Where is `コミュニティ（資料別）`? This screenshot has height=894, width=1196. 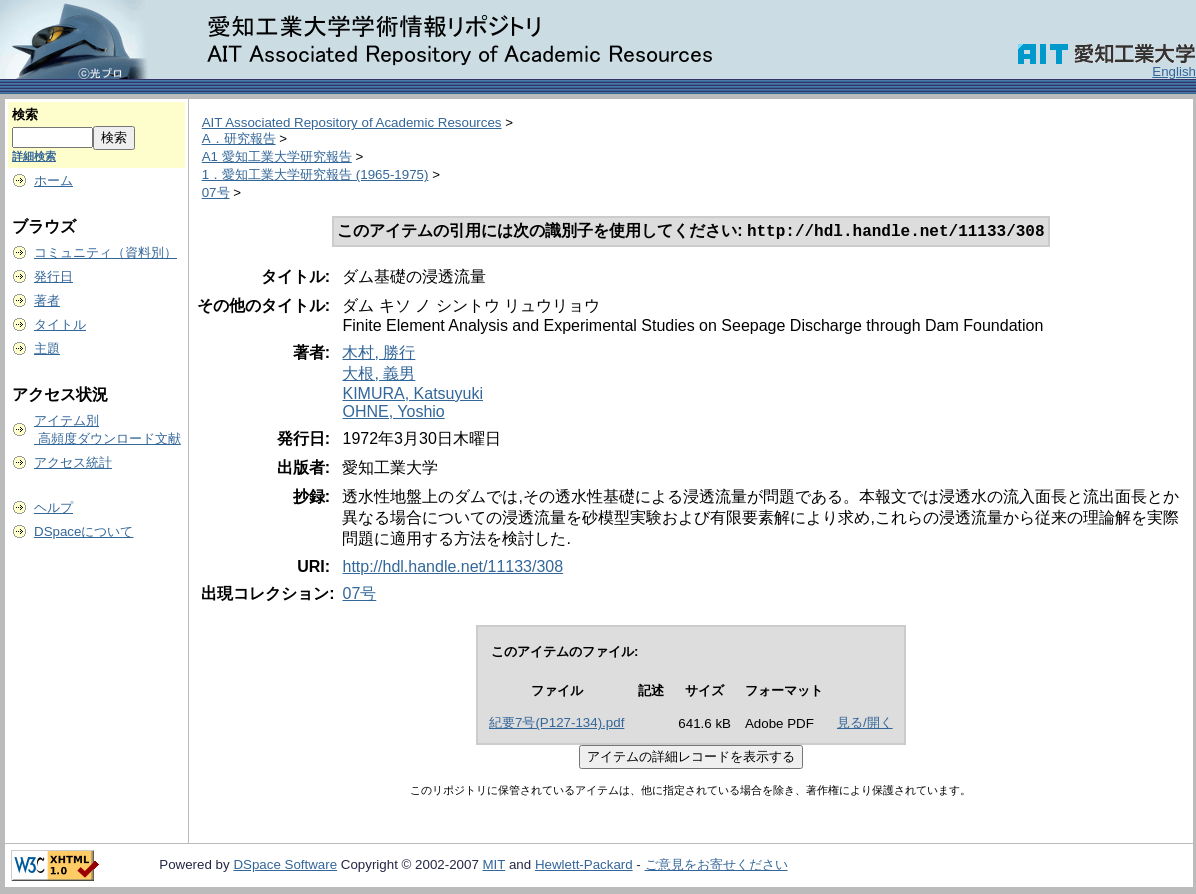 コミュニティ（資料別） is located at coordinates (105, 252).